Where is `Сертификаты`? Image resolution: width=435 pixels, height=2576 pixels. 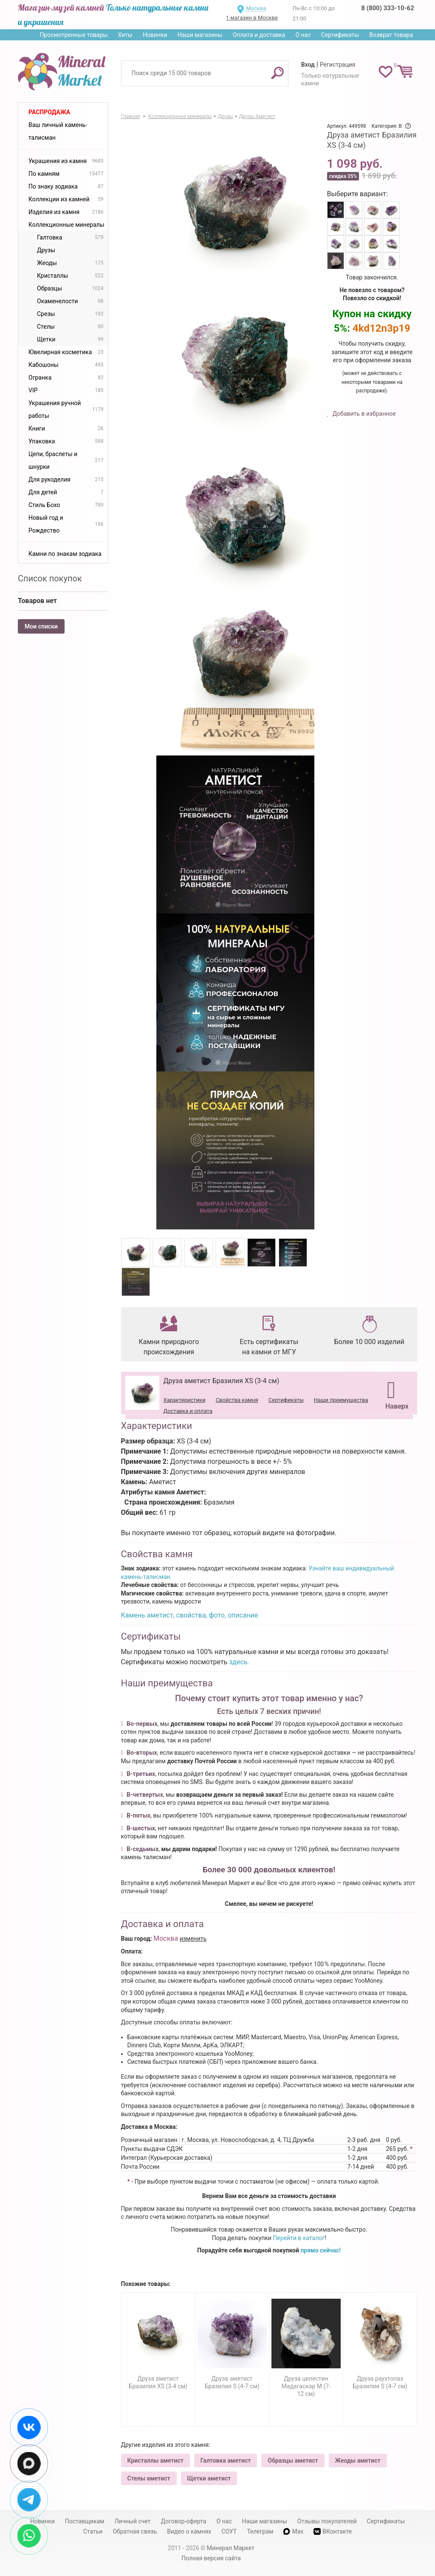
Сертификаты is located at coordinates (340, 34).